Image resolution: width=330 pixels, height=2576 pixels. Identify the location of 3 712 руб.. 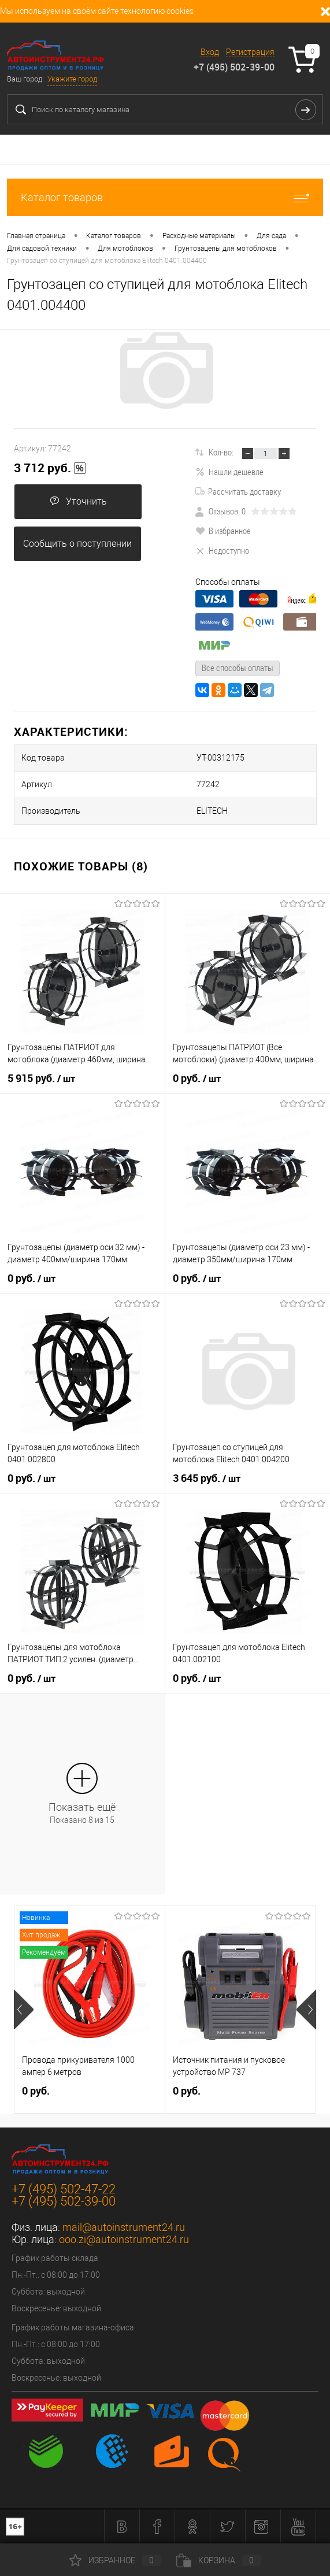
(50, 468).